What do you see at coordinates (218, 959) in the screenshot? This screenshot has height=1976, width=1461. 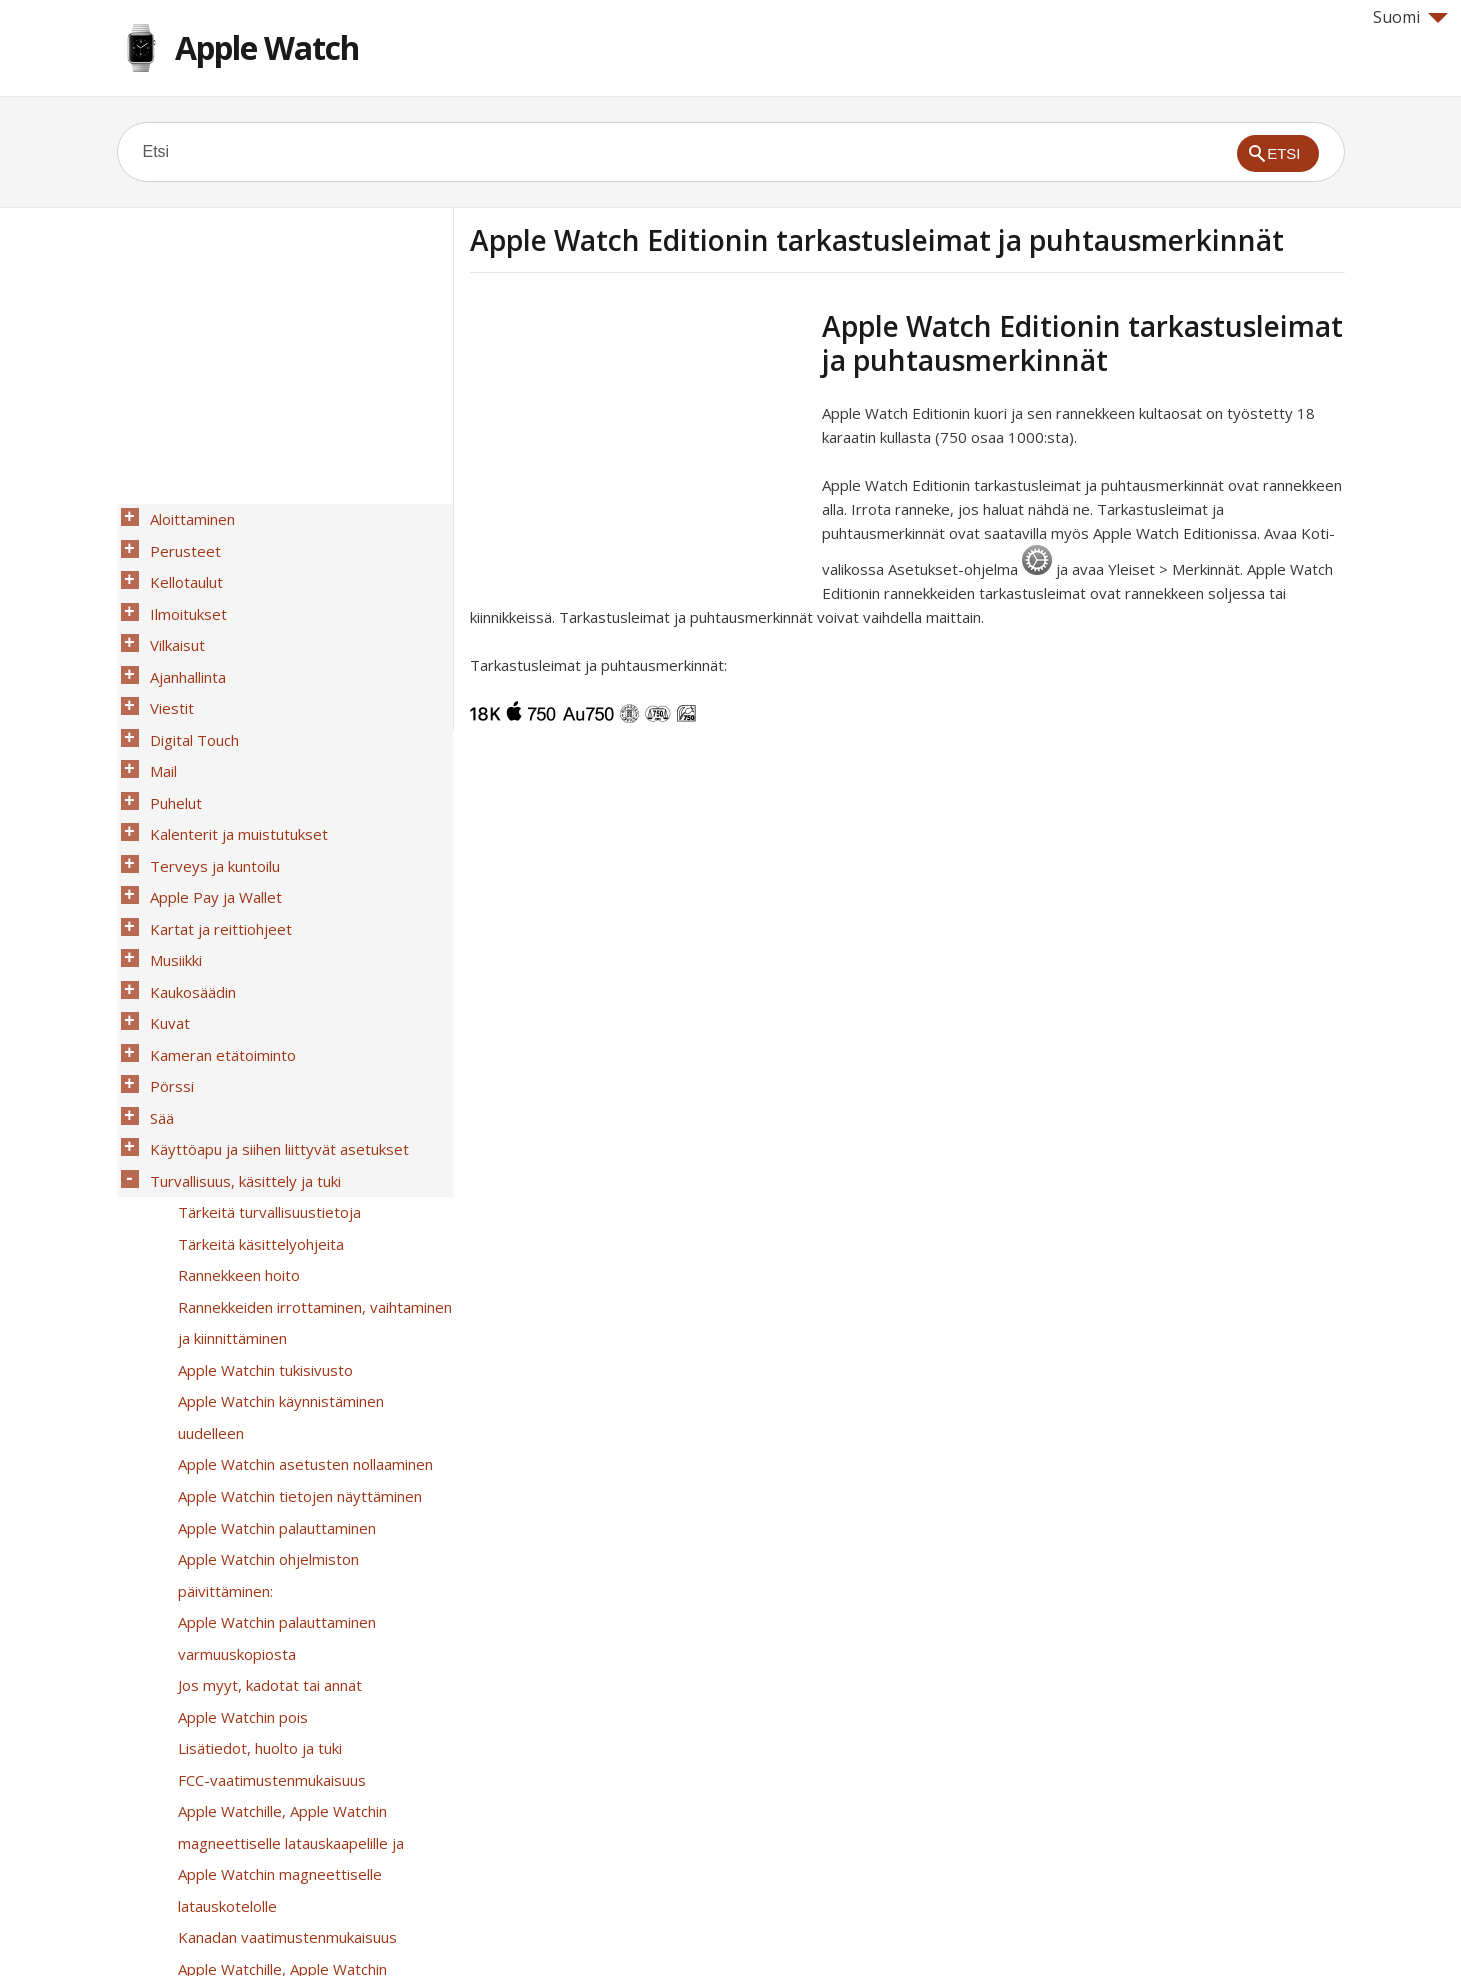 I see `Kameran etätoiminto` at bounding box center [218, 959].